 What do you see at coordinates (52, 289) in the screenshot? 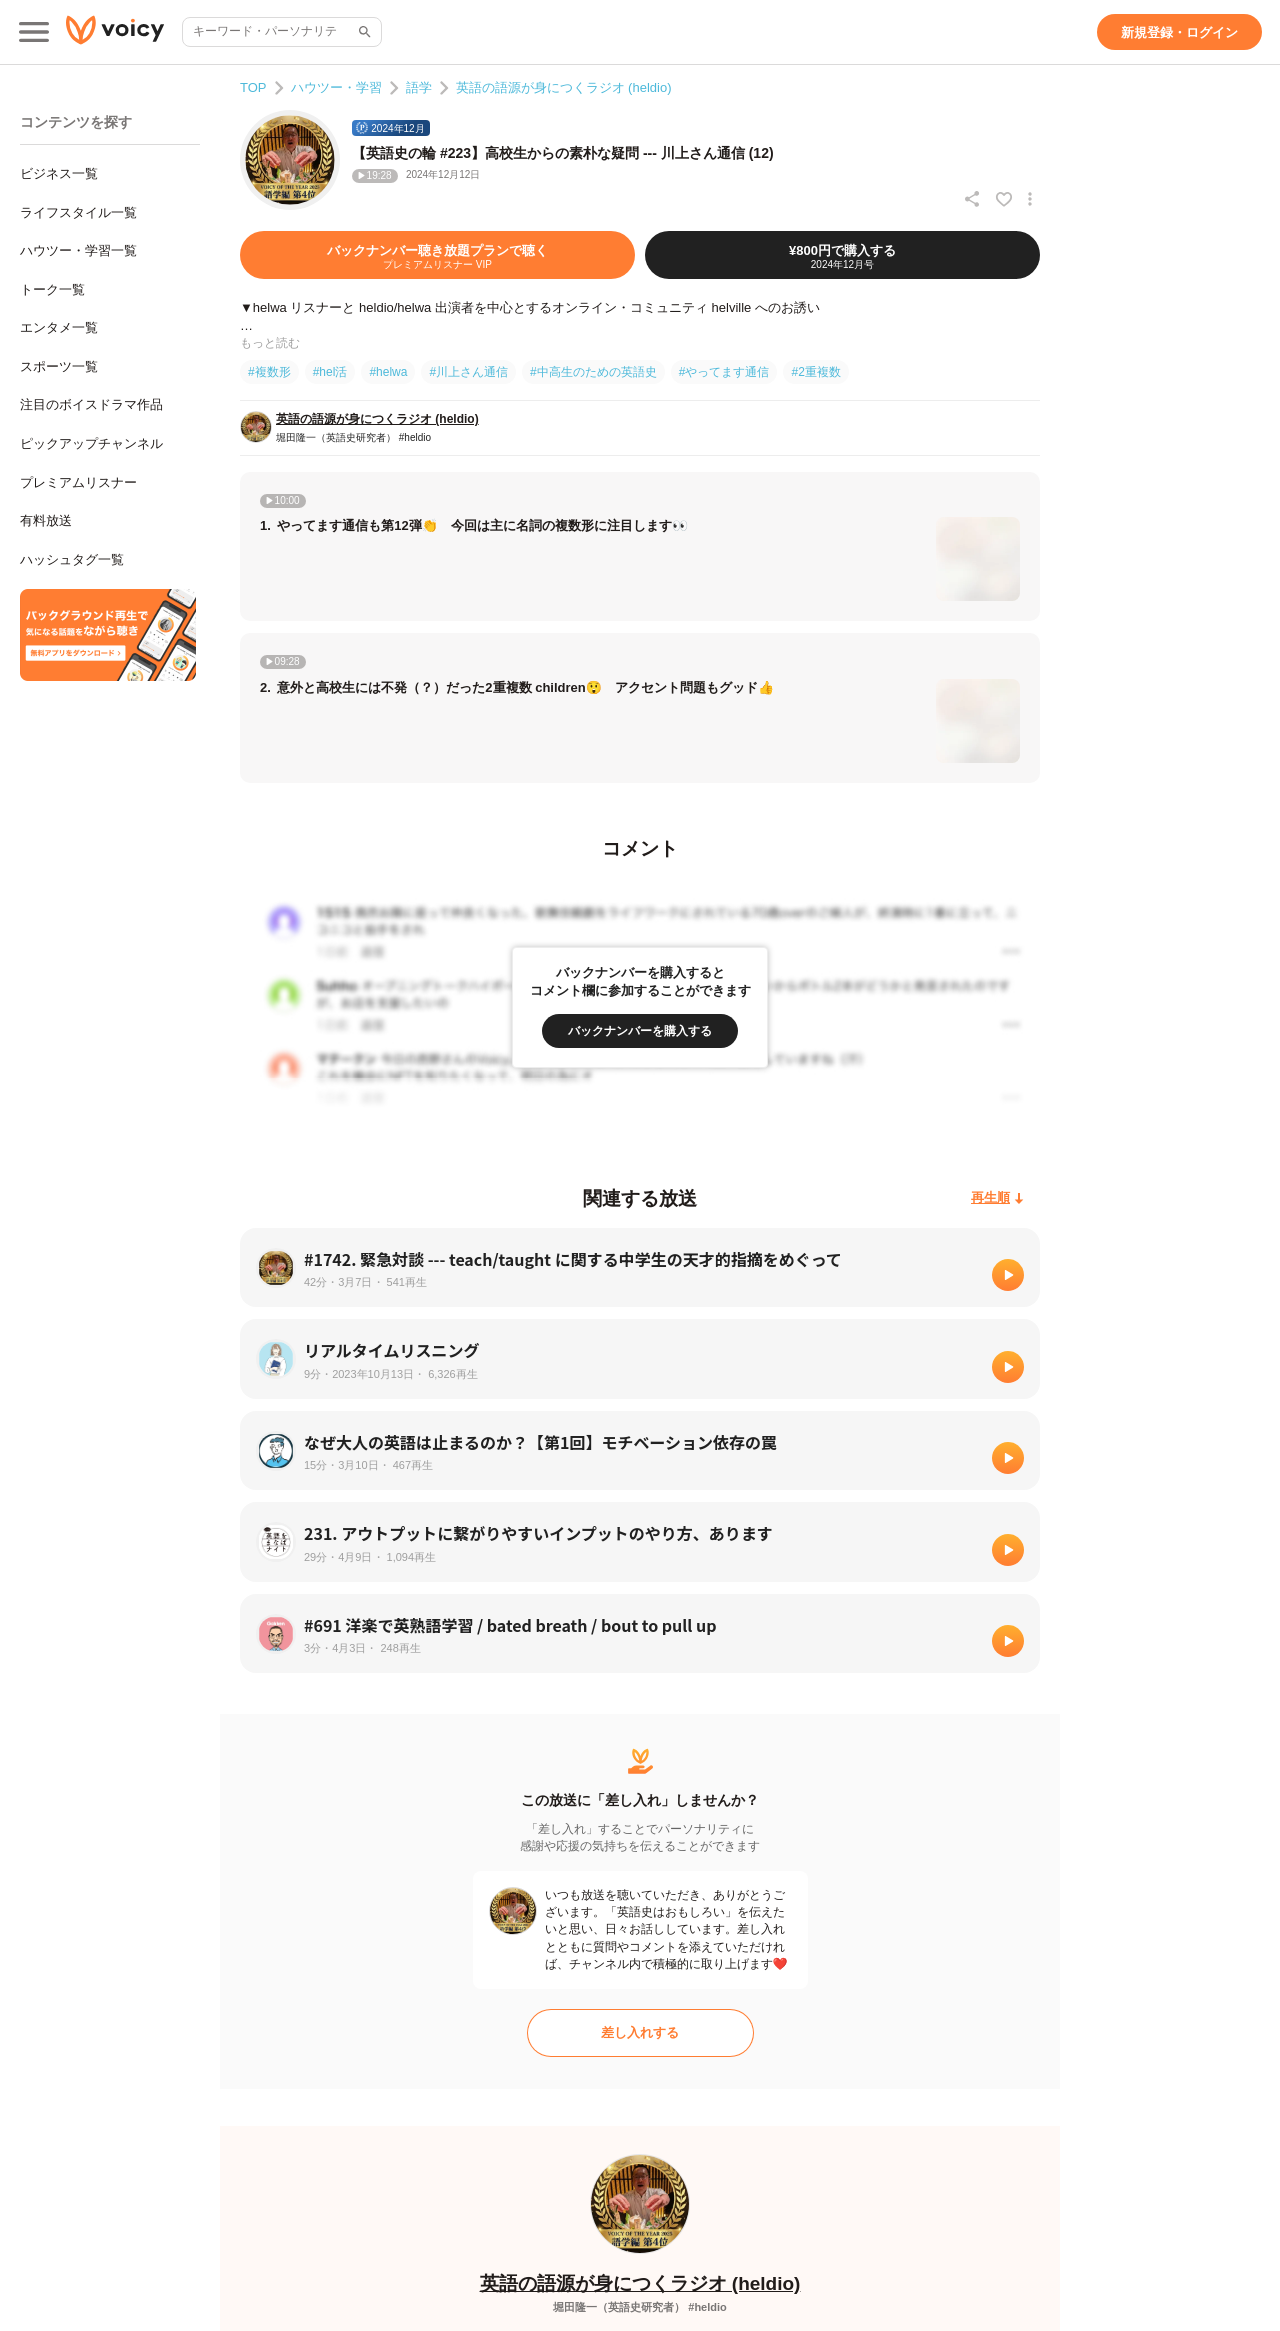
I see `トーク一覧` at bounding box center [52, 289].